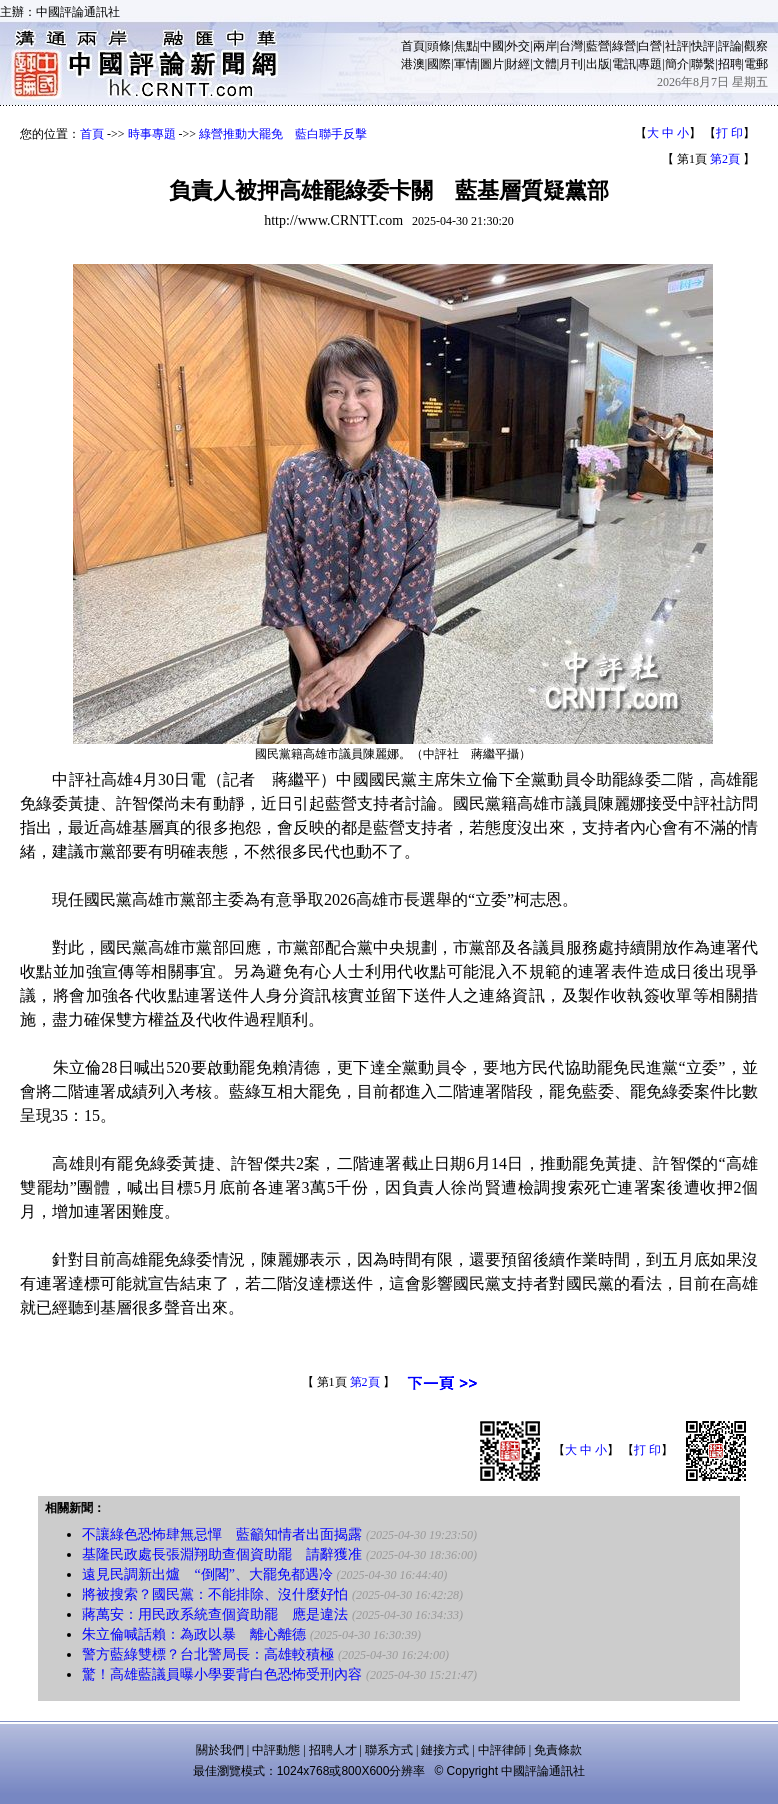 The width and height of the screenshot is (778, 1804). Describe the element at coordinates (756, 46) in the screenshot. I see `觀察` at that location.